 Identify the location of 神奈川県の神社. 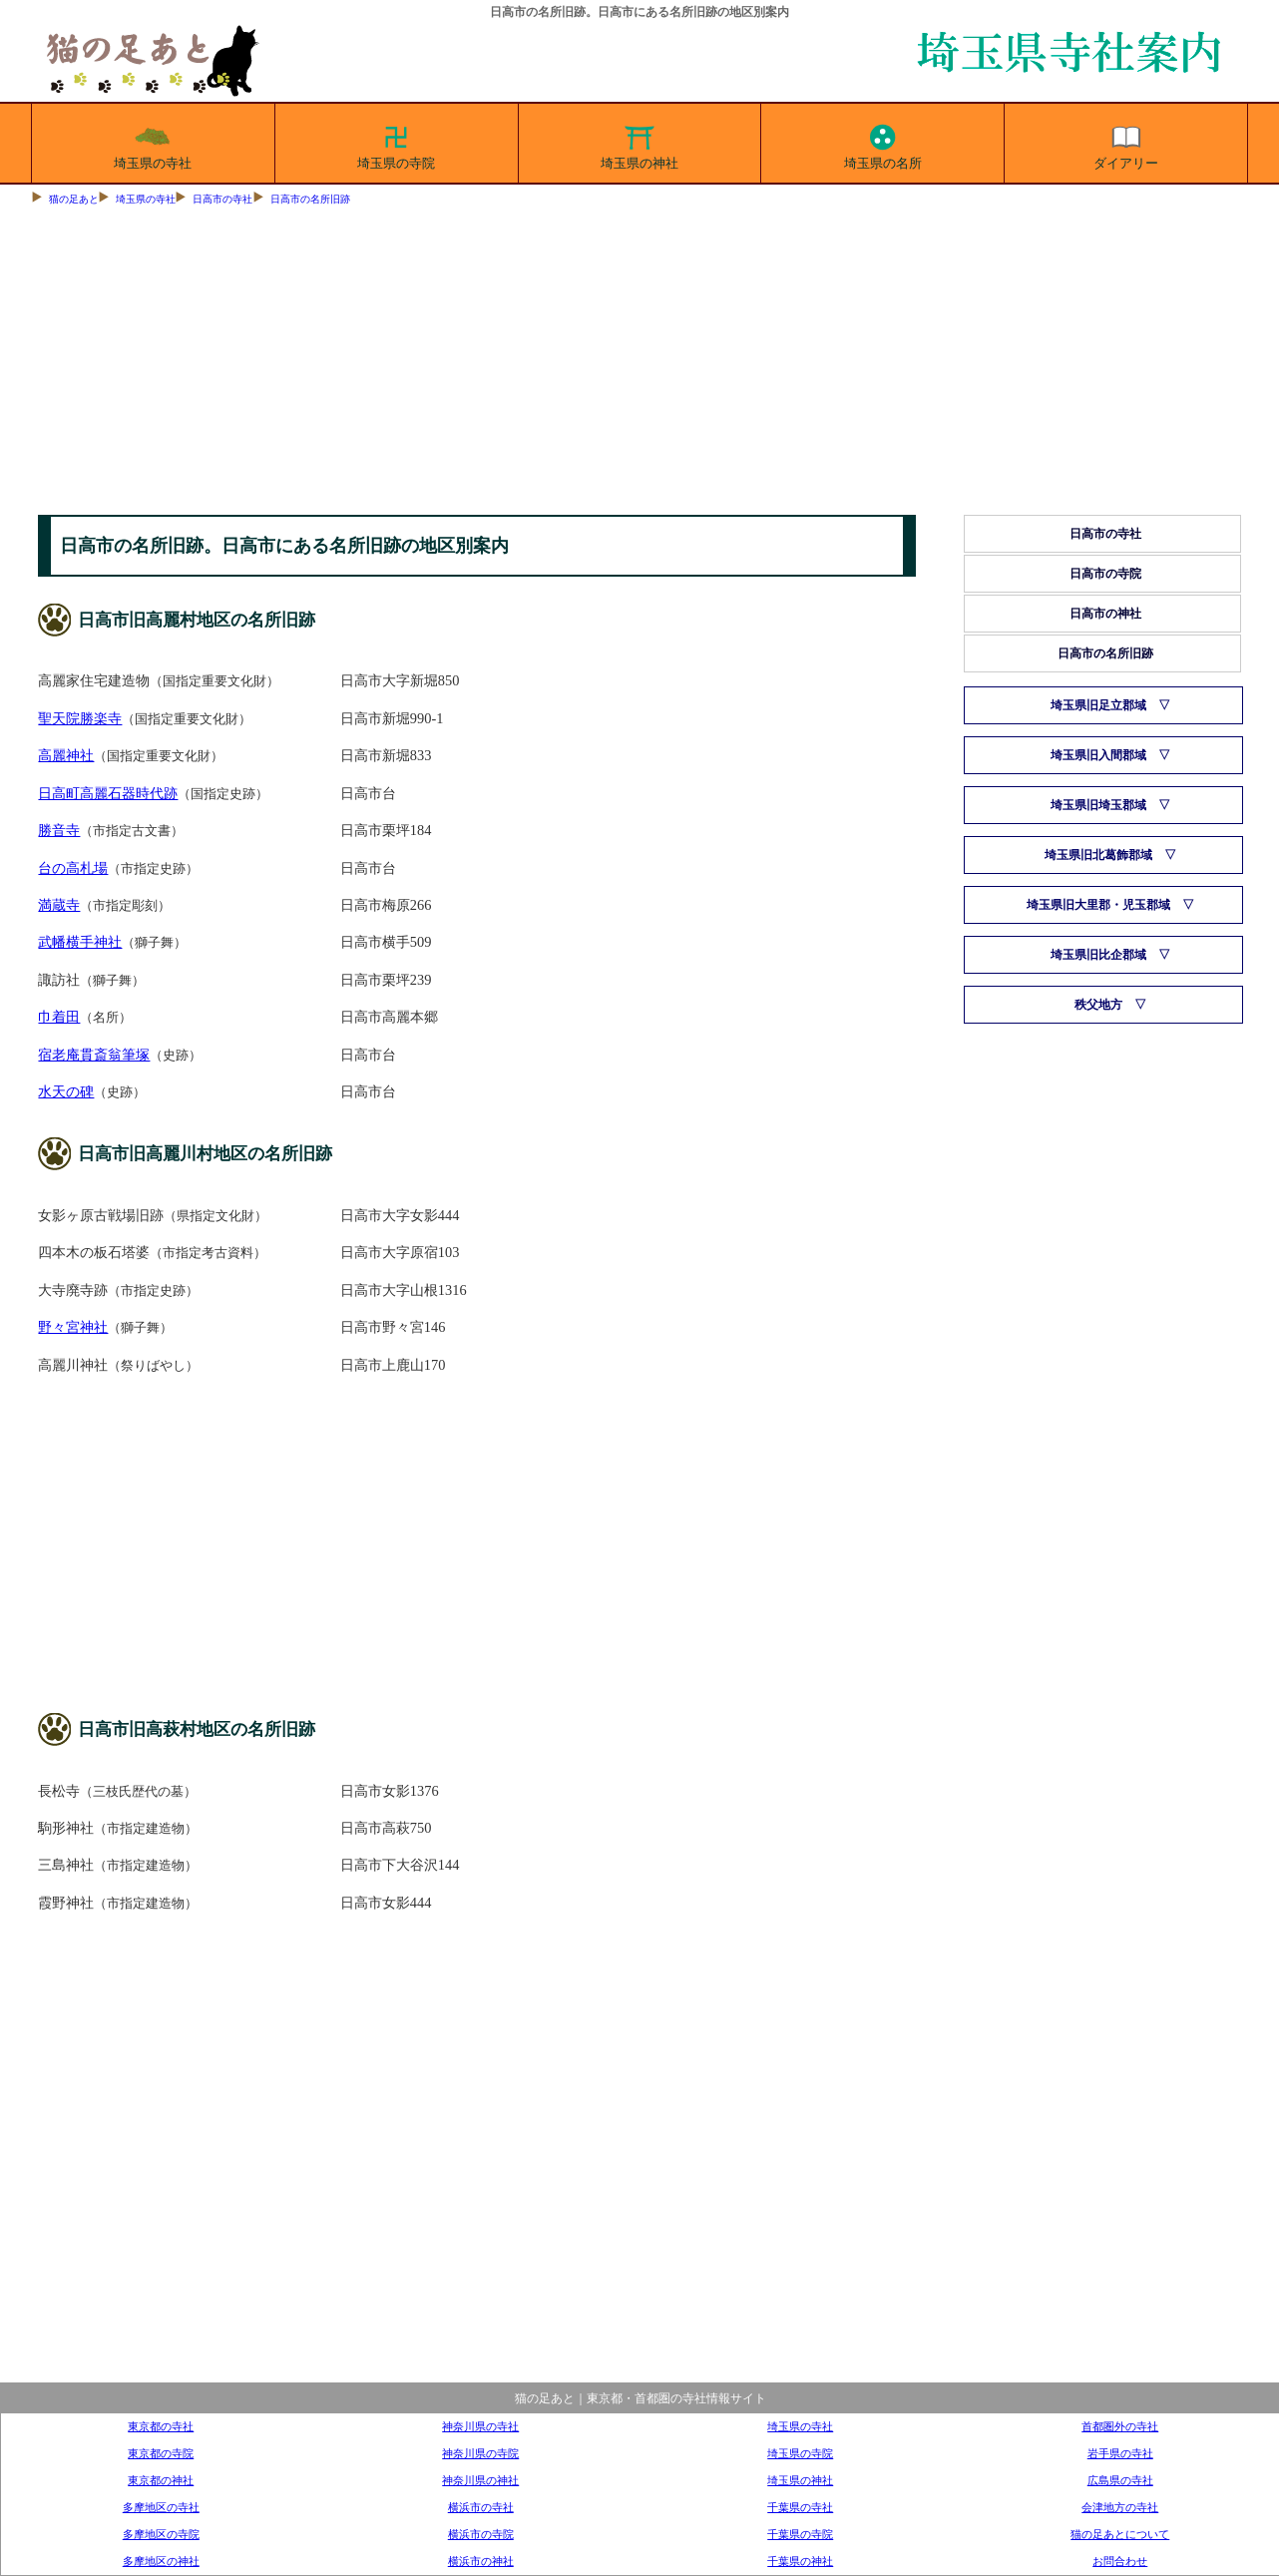
(480, 2480).